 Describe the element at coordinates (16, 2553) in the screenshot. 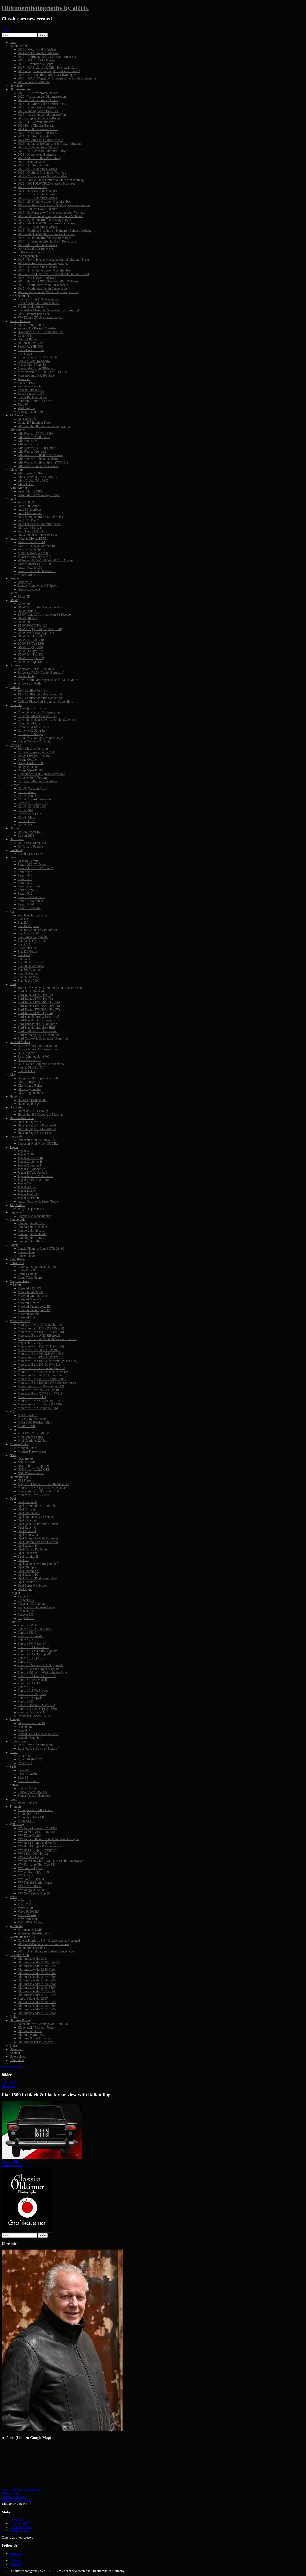

I see `Facebook` at that location.